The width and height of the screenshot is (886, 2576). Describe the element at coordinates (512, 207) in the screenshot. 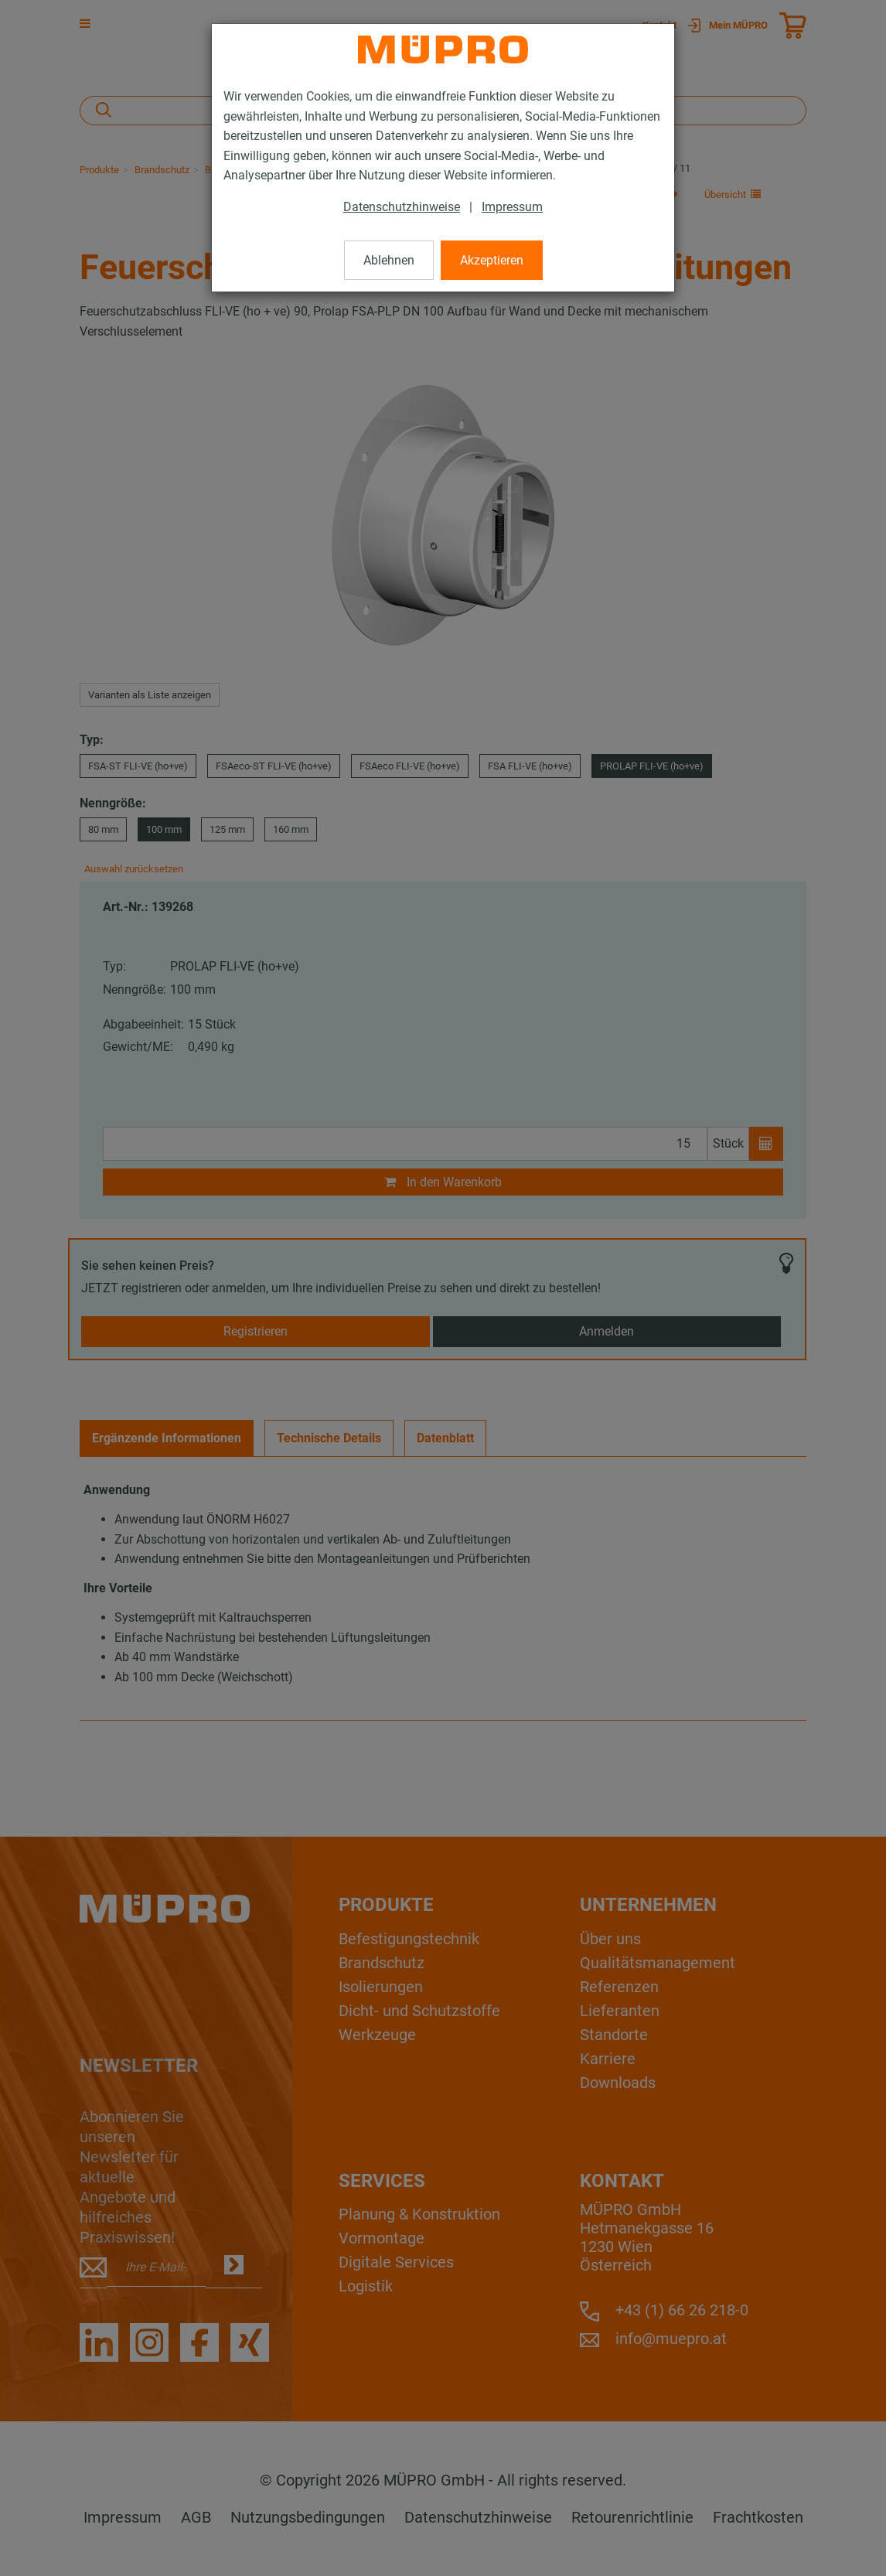

I see `Impressum` at that location.